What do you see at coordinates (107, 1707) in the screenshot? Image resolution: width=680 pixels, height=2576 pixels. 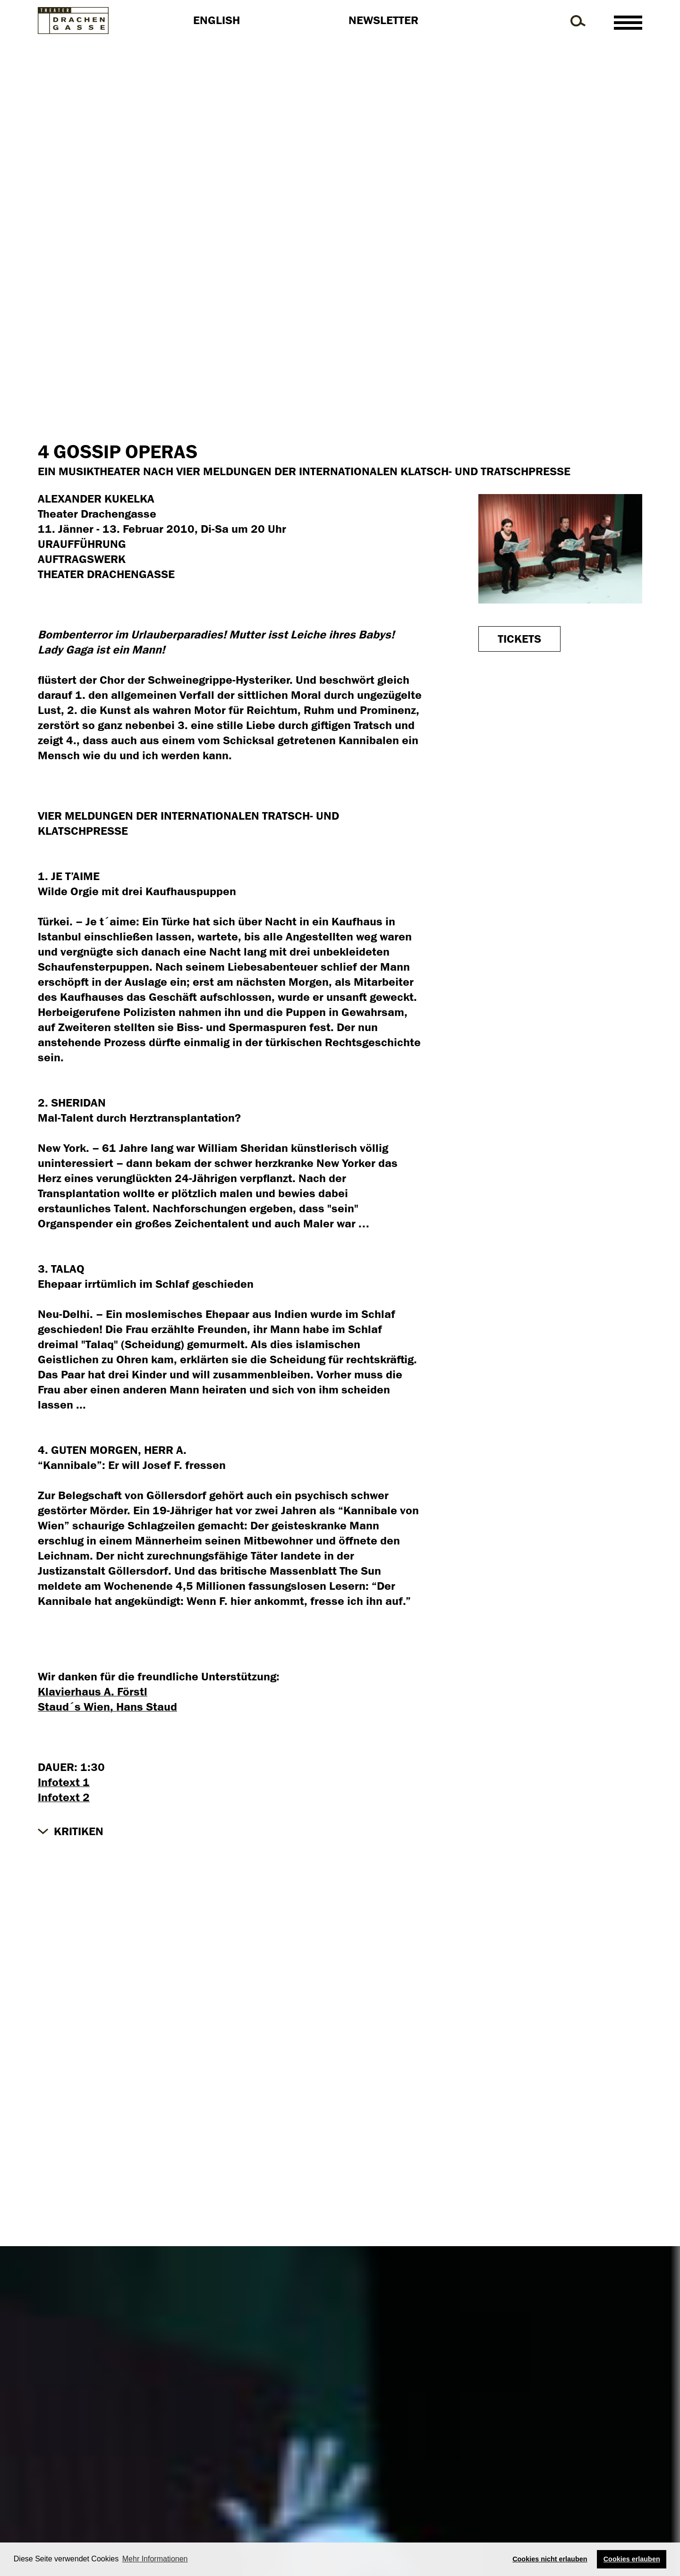 I see `Staud´s Wien, Hans Staud` at bounding box center [107, 1707].